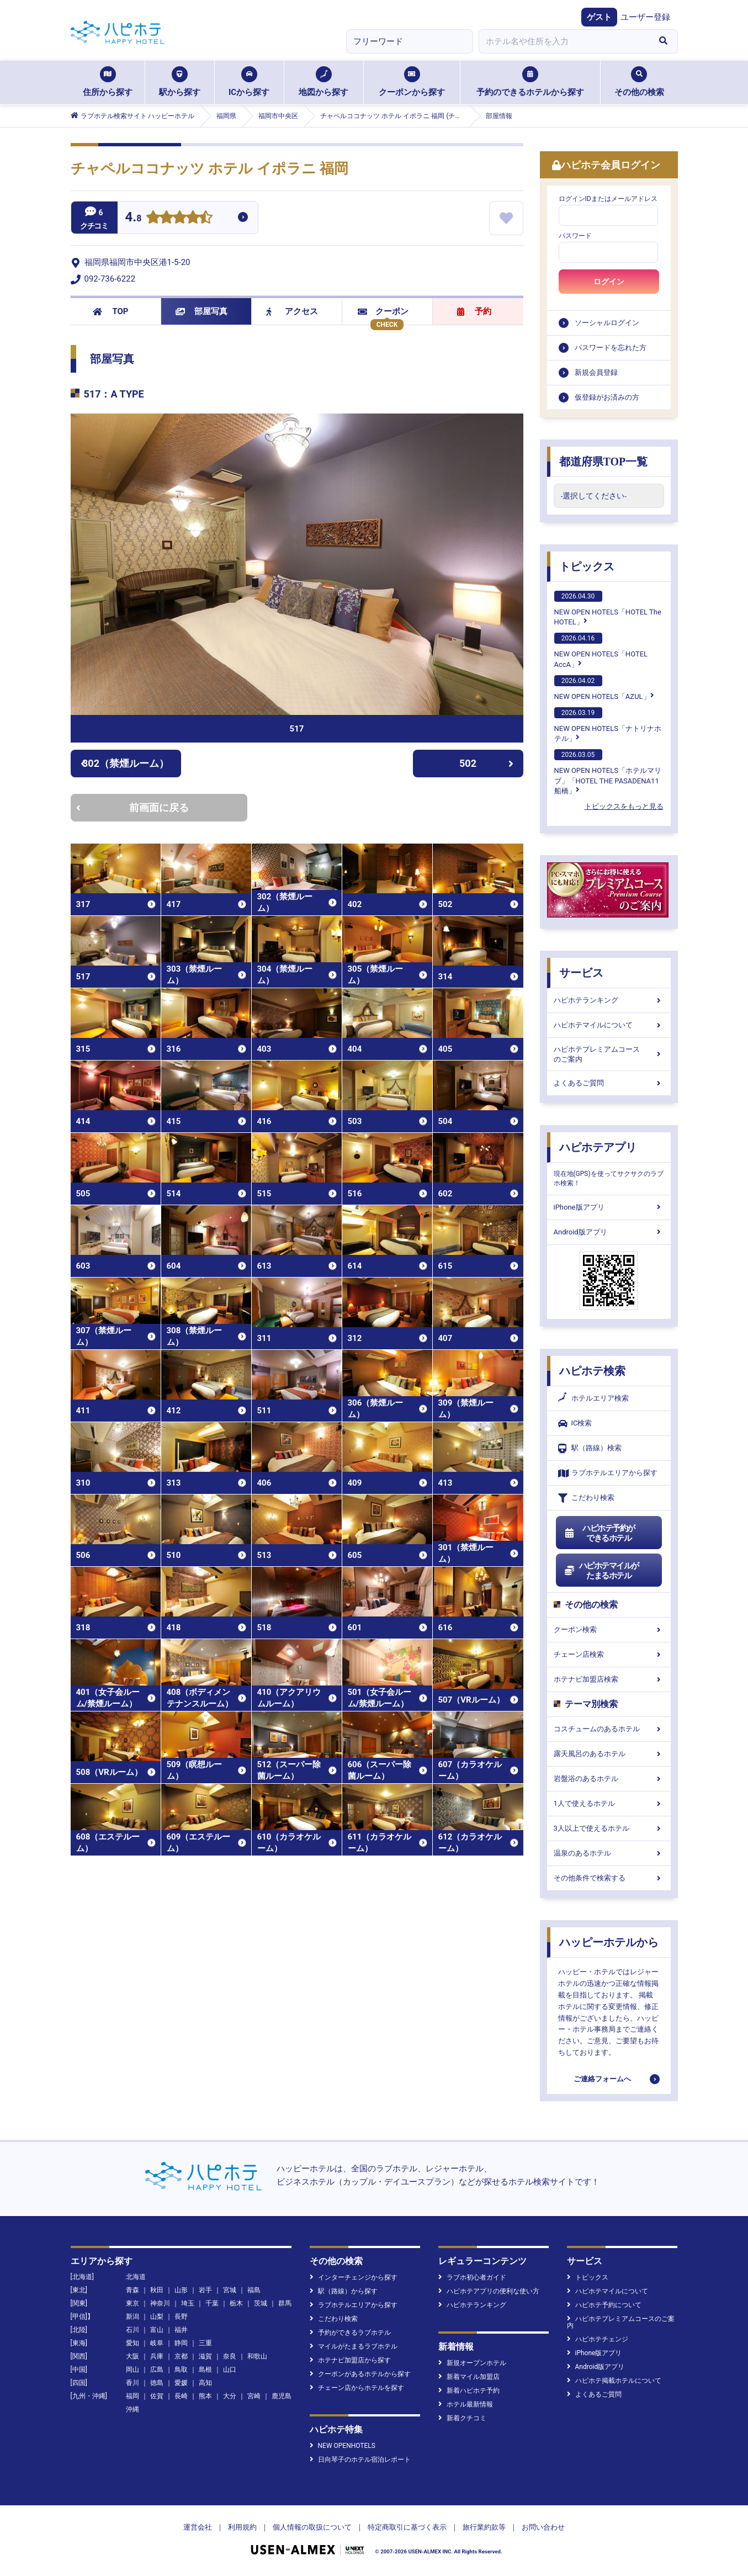 The image size is (748, 2576). What do you see at coordinates (609, 1828) in the screenshot?
I see `3人以上で使えるホテル` at bounding box center [609, 1828].